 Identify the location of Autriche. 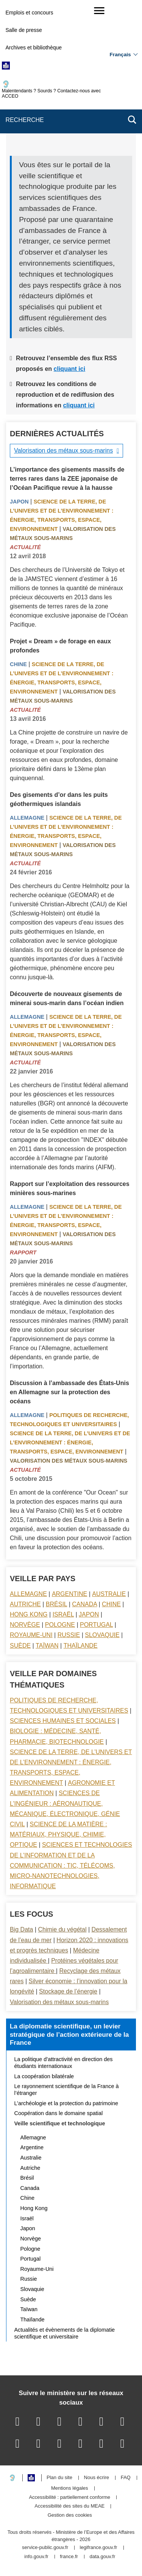
(25, 1604).